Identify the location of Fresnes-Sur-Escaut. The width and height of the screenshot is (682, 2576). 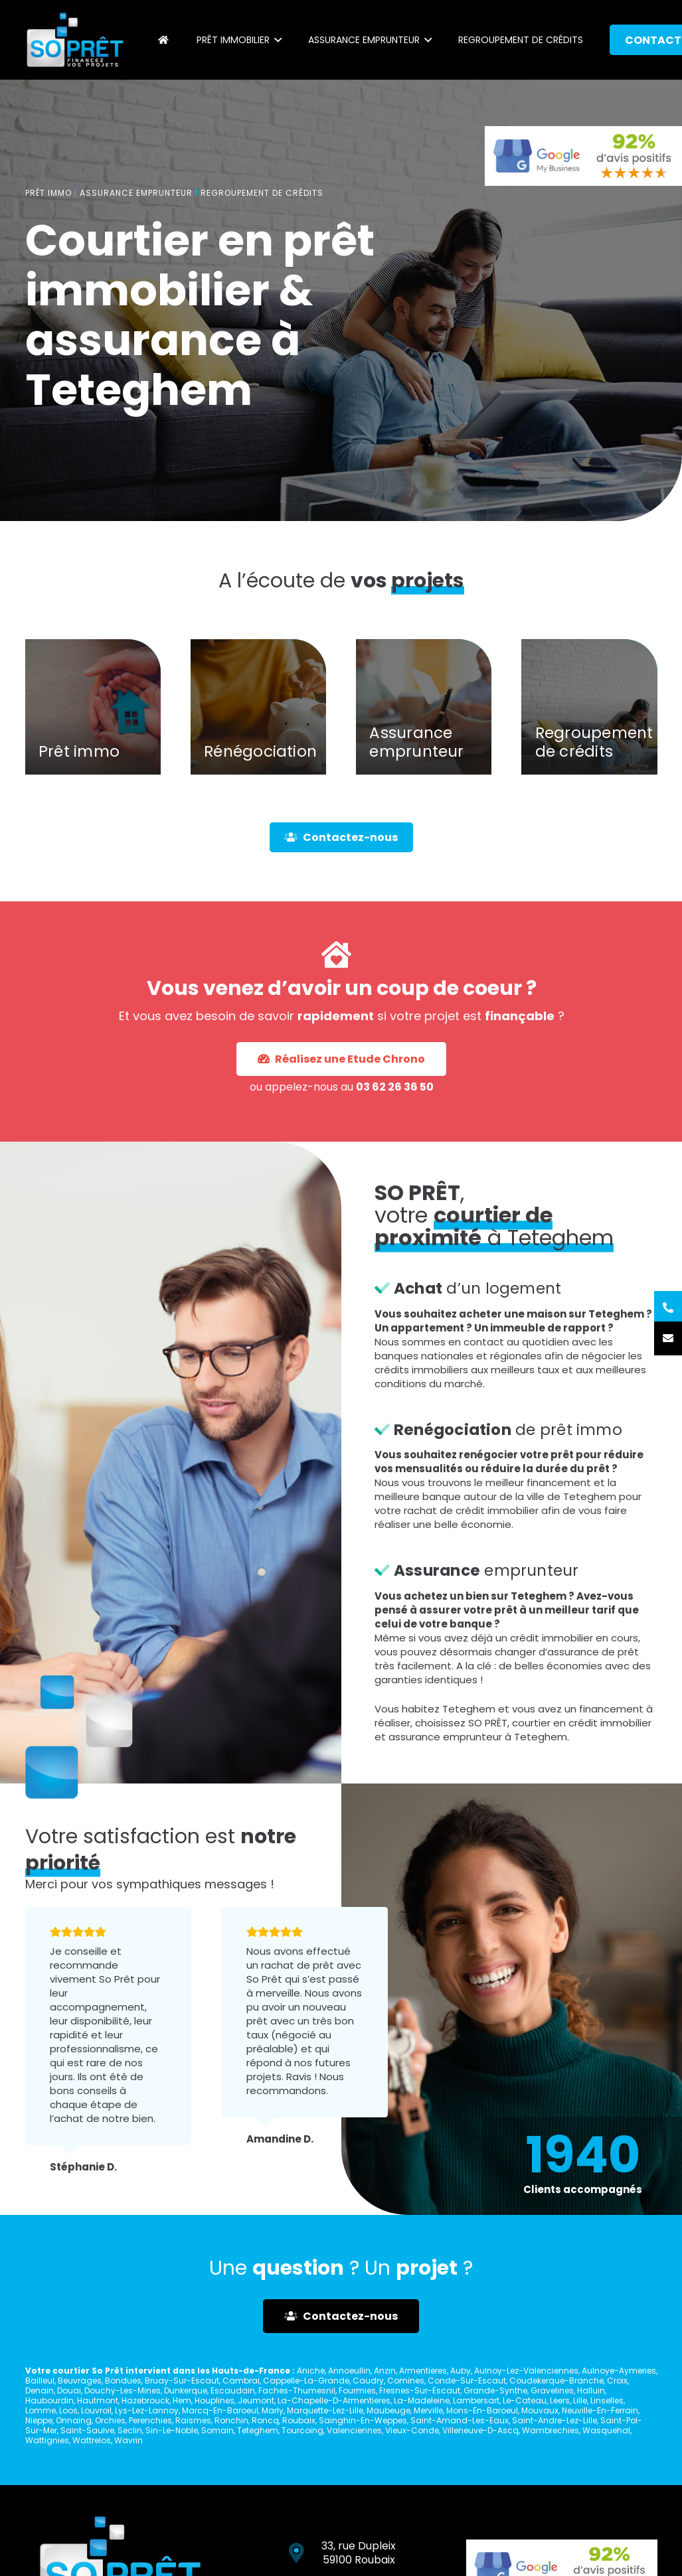
(419, 2390).